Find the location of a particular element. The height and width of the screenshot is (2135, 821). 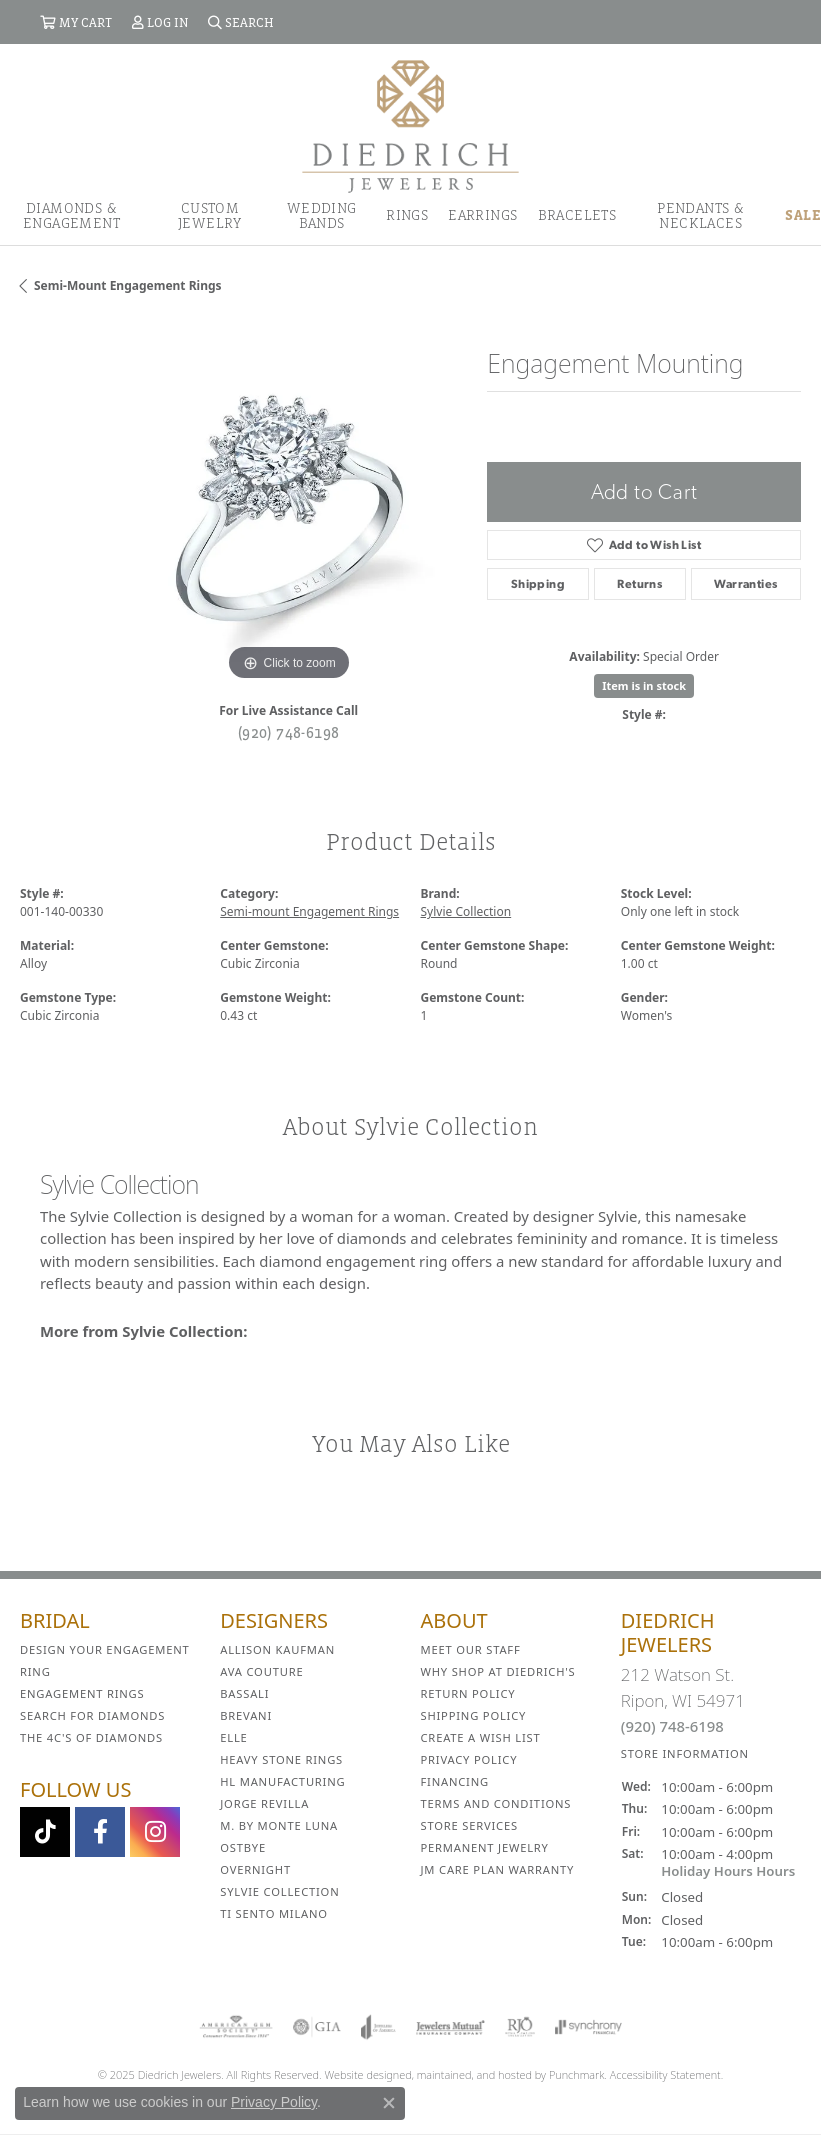

Store Services [menuitem] is located at coordinates (469, 1825).